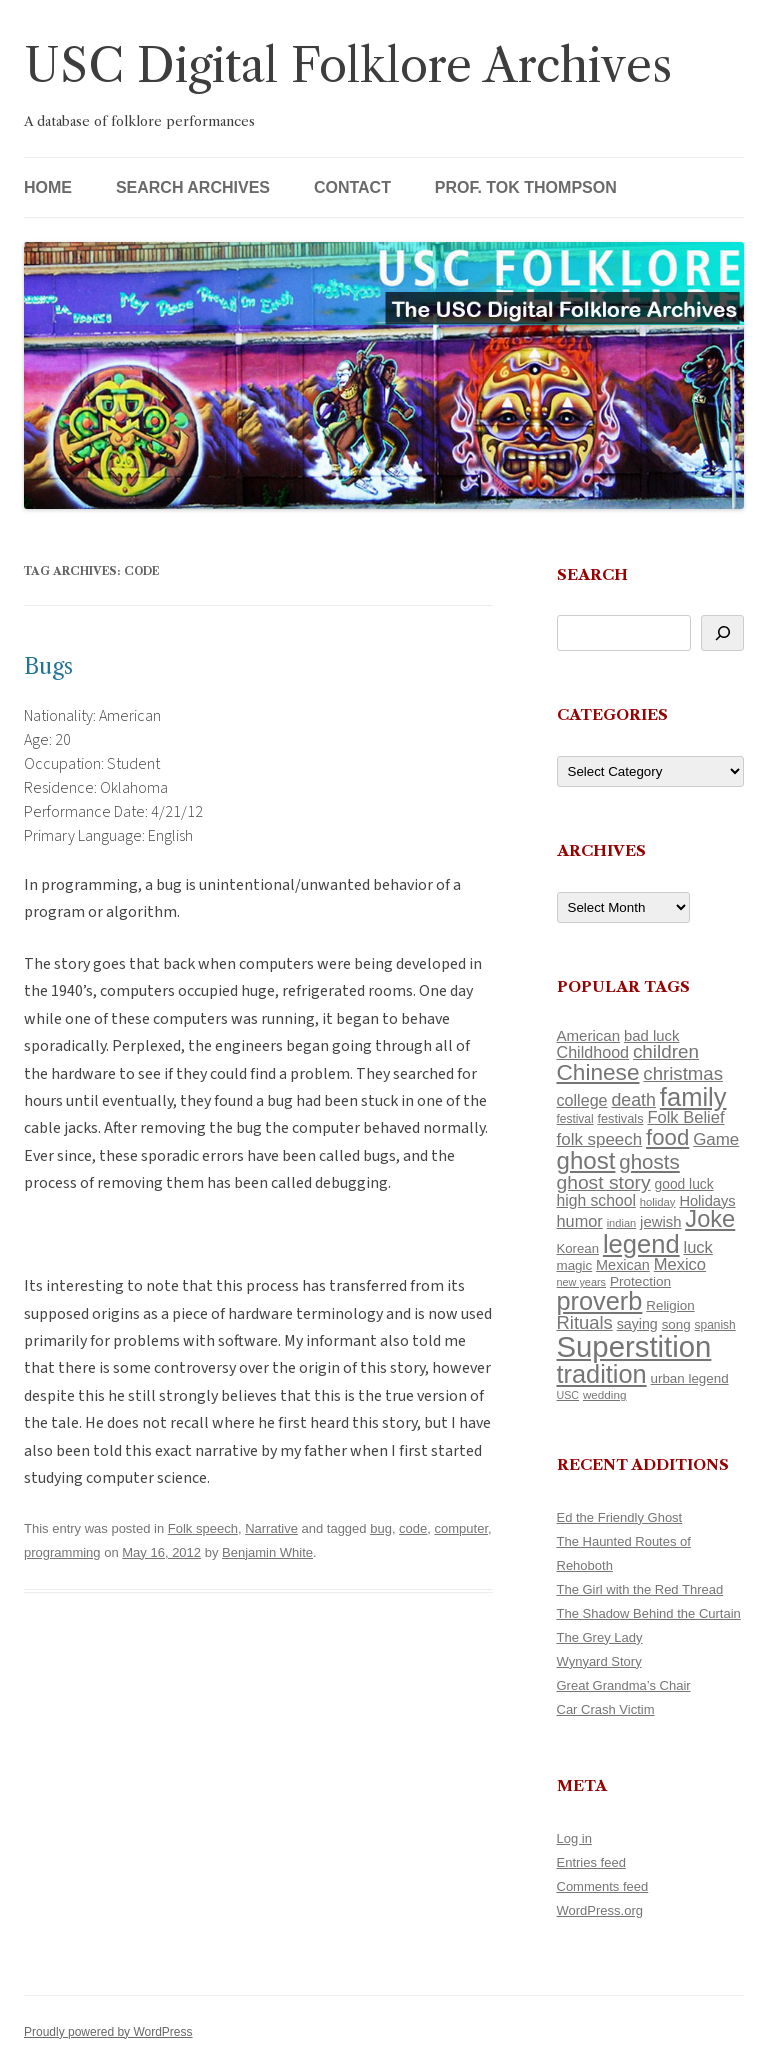 The image size is (768, 2068). Describe the element at coordinates (461, 1528) in the screenshot. I see `computer` at that location.